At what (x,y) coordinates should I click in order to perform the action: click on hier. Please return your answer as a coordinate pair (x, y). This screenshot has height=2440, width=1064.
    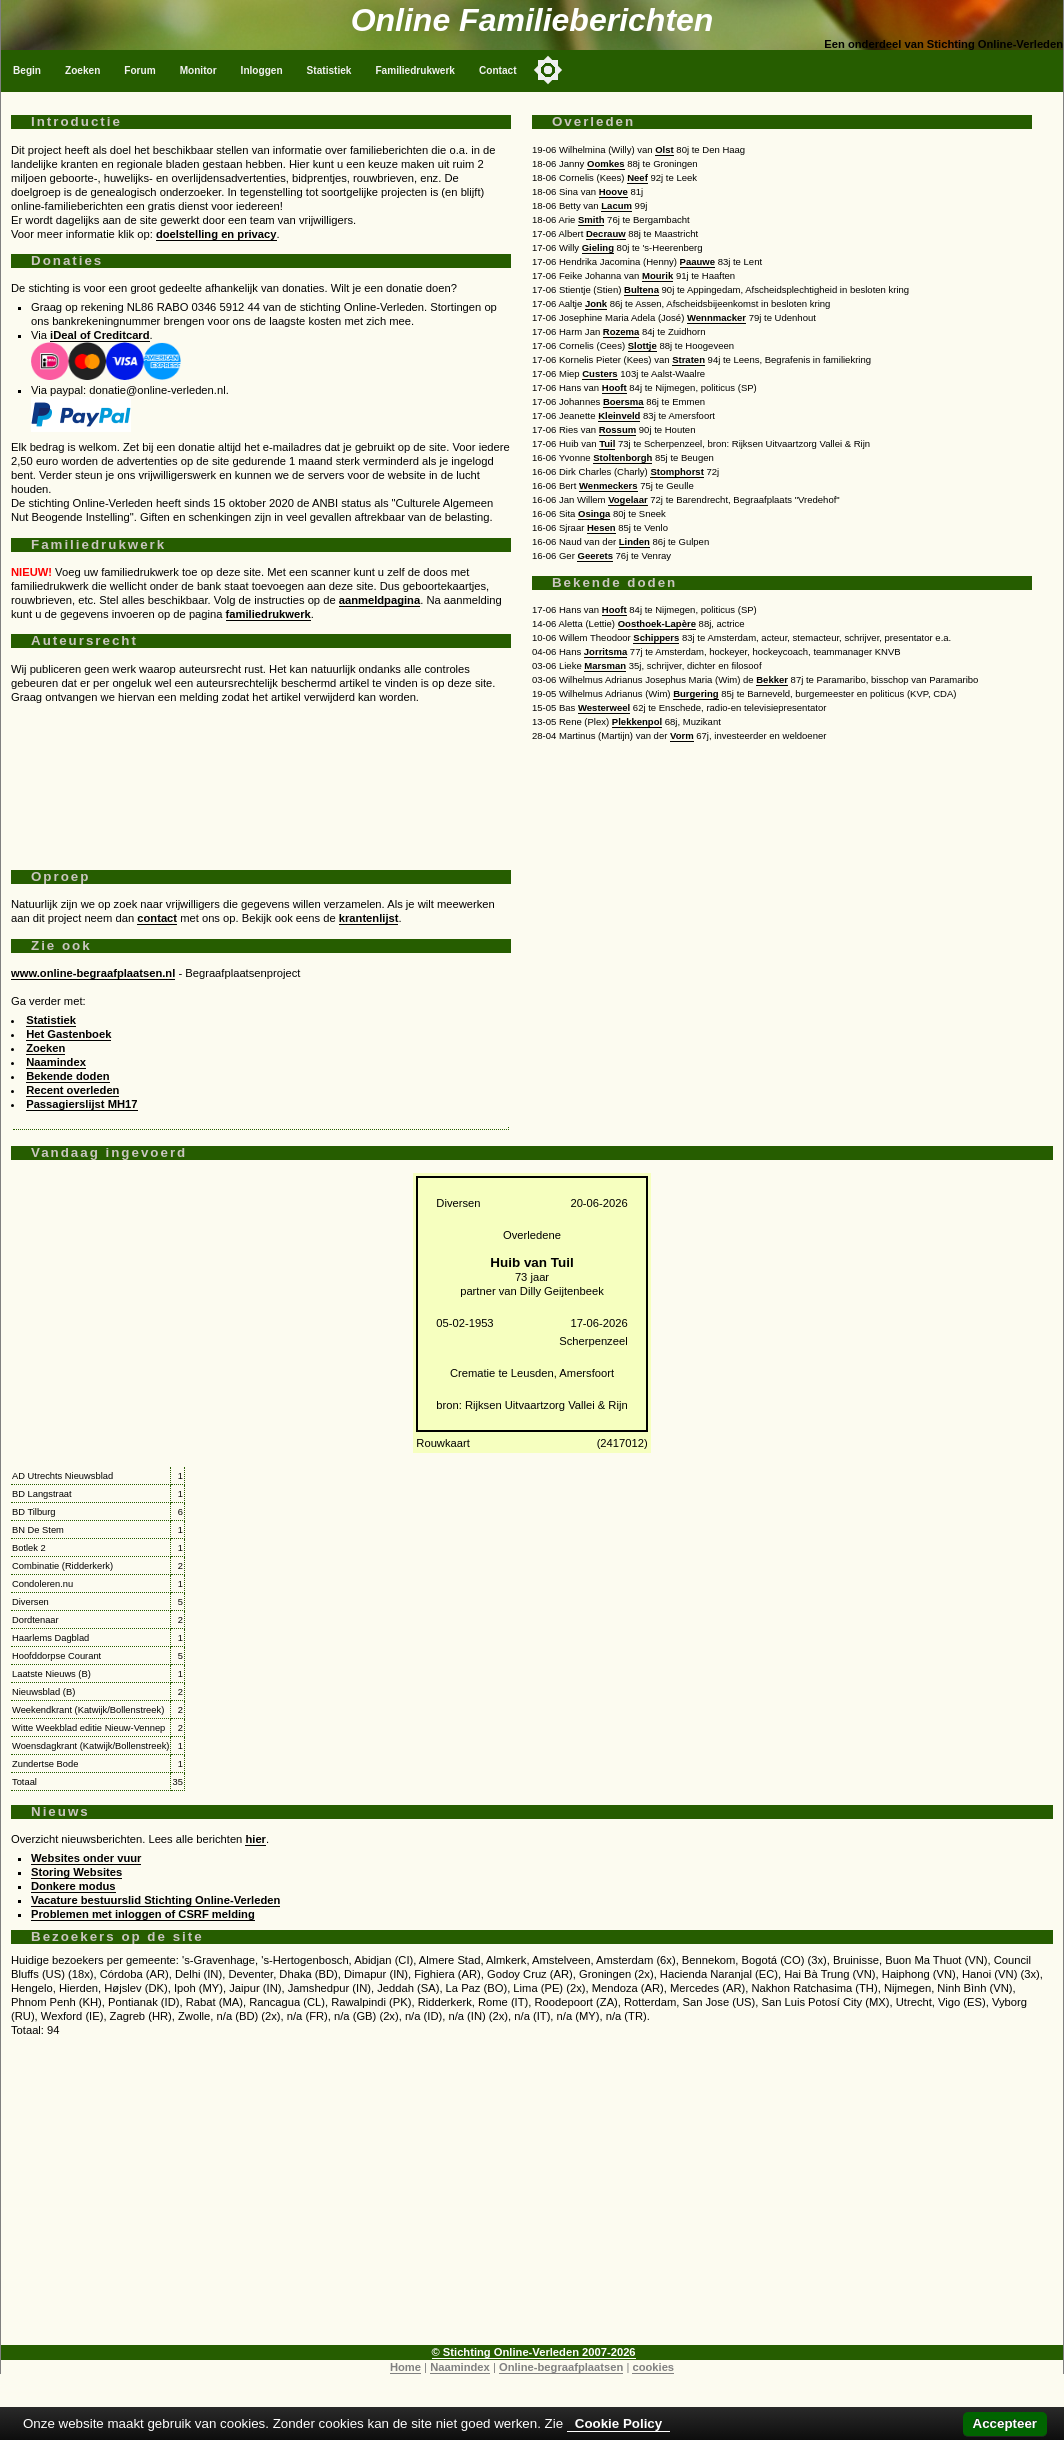
    Looking at the image, I should click on (255, 1839).